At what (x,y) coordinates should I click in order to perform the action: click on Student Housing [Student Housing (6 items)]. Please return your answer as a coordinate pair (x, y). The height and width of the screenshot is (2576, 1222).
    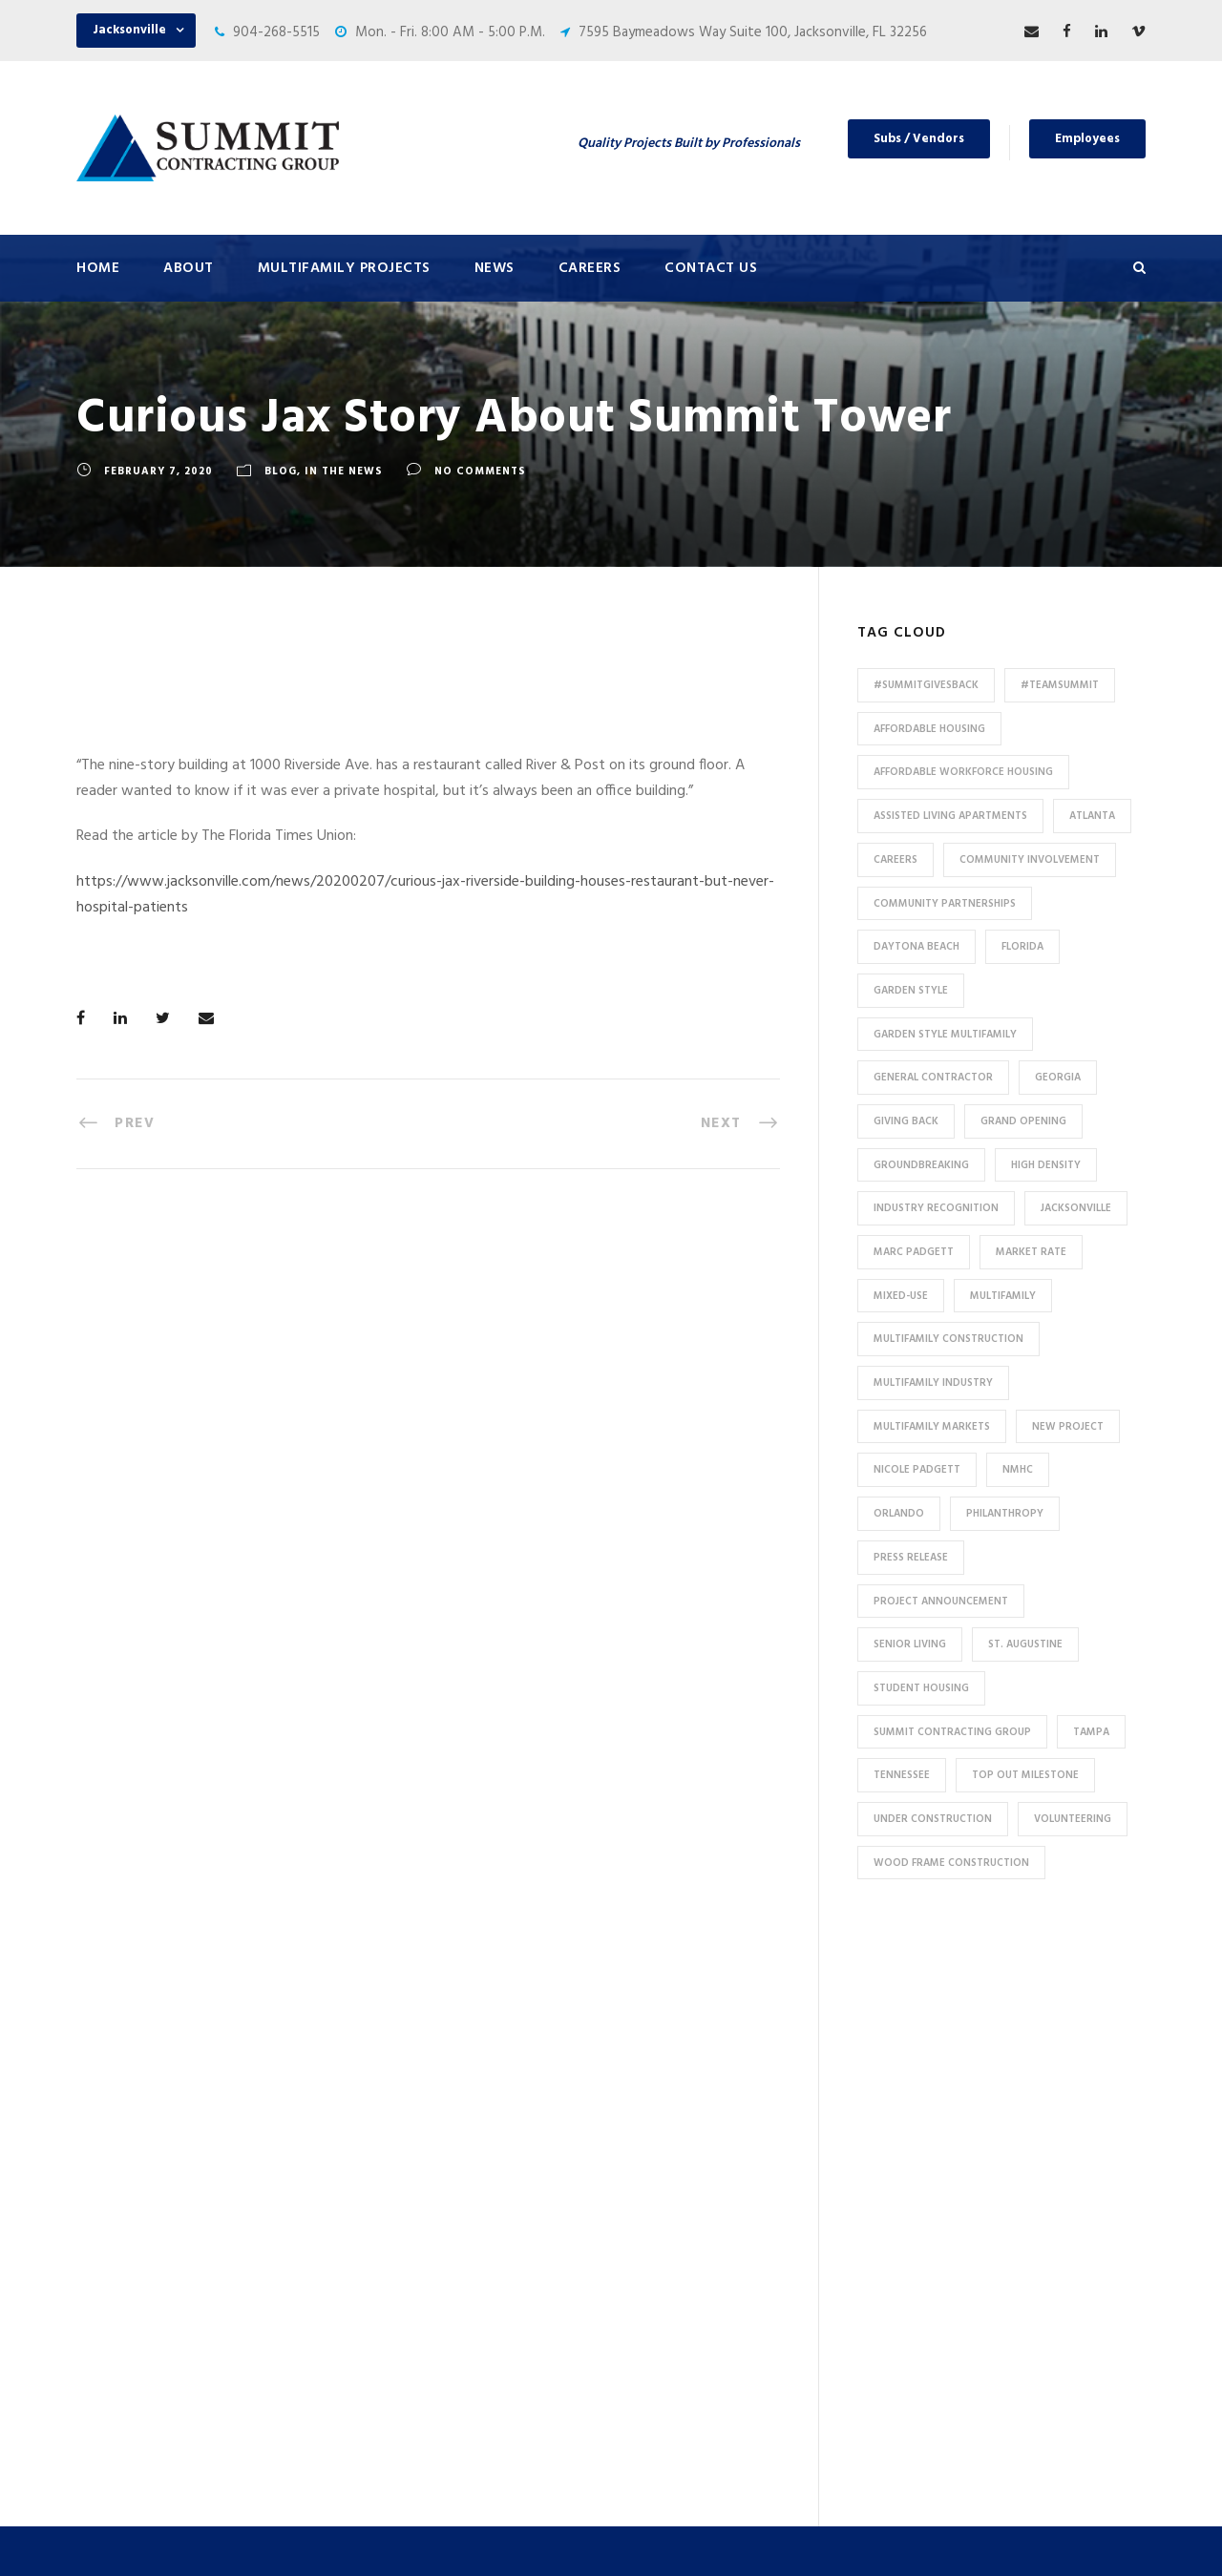
    Looking at the image, I should click on (921, 1688).